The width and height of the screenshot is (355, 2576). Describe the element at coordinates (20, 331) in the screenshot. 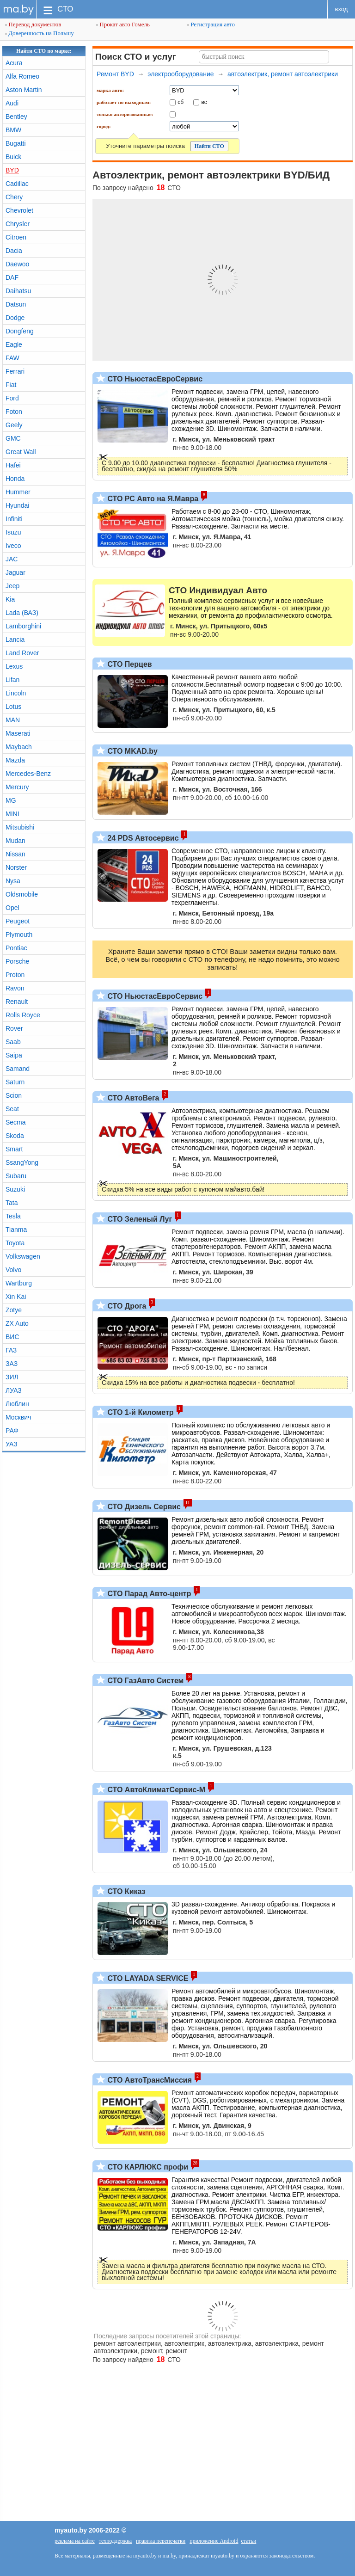

I see `Dongfeng` at that location.